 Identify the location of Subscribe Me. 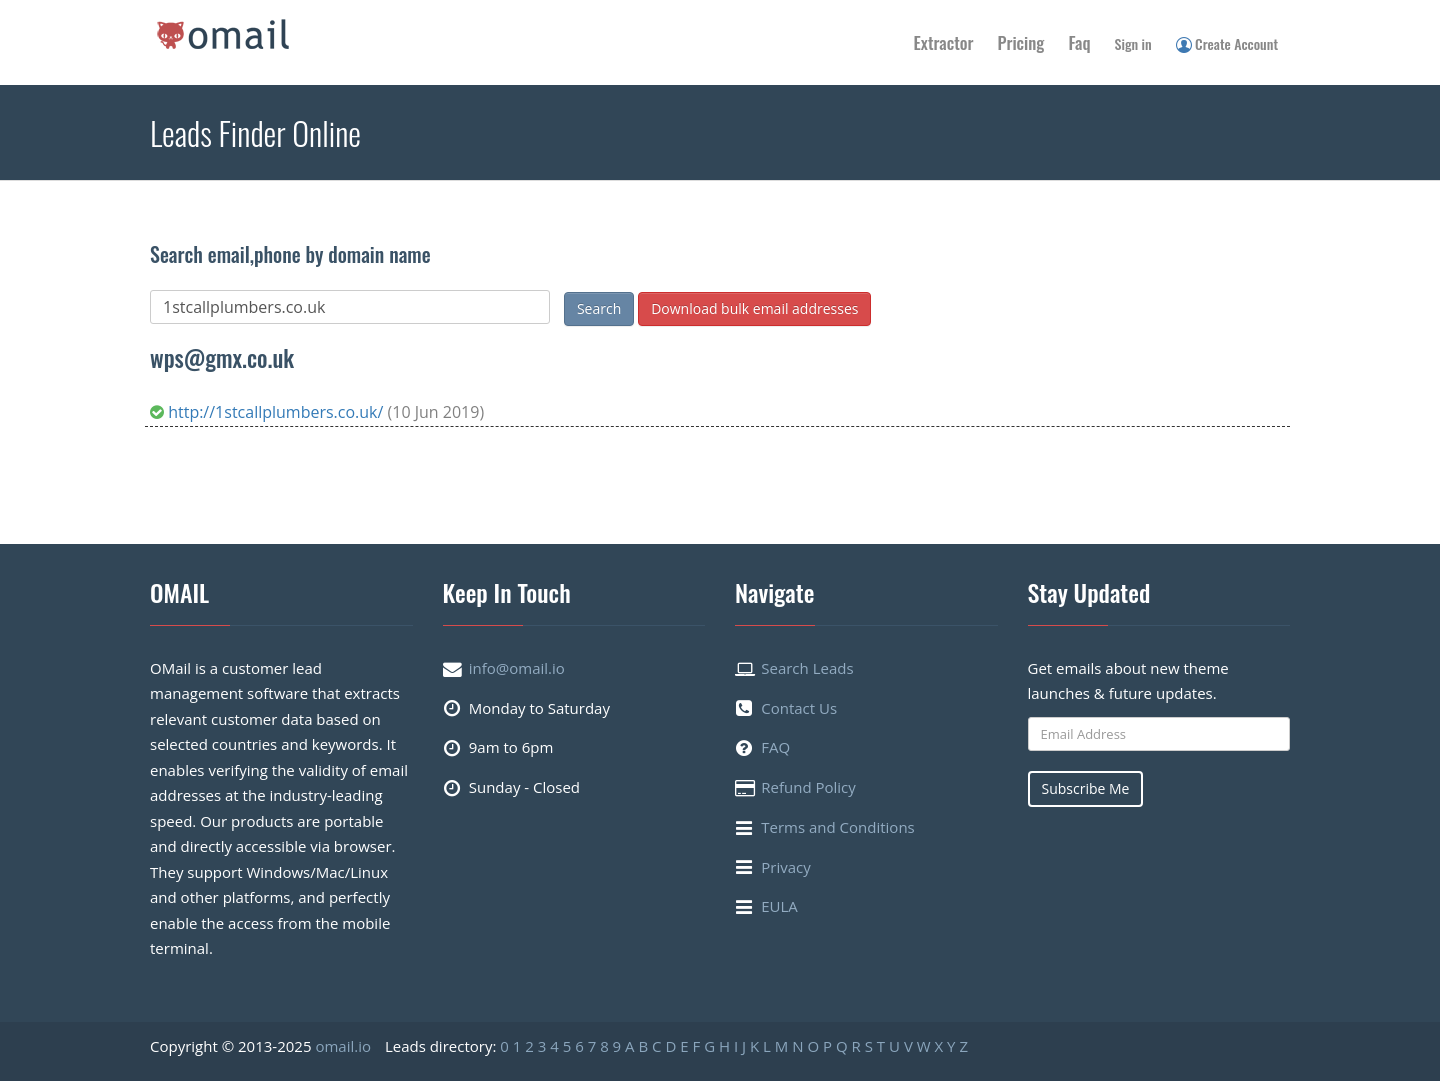
(1086, 788).